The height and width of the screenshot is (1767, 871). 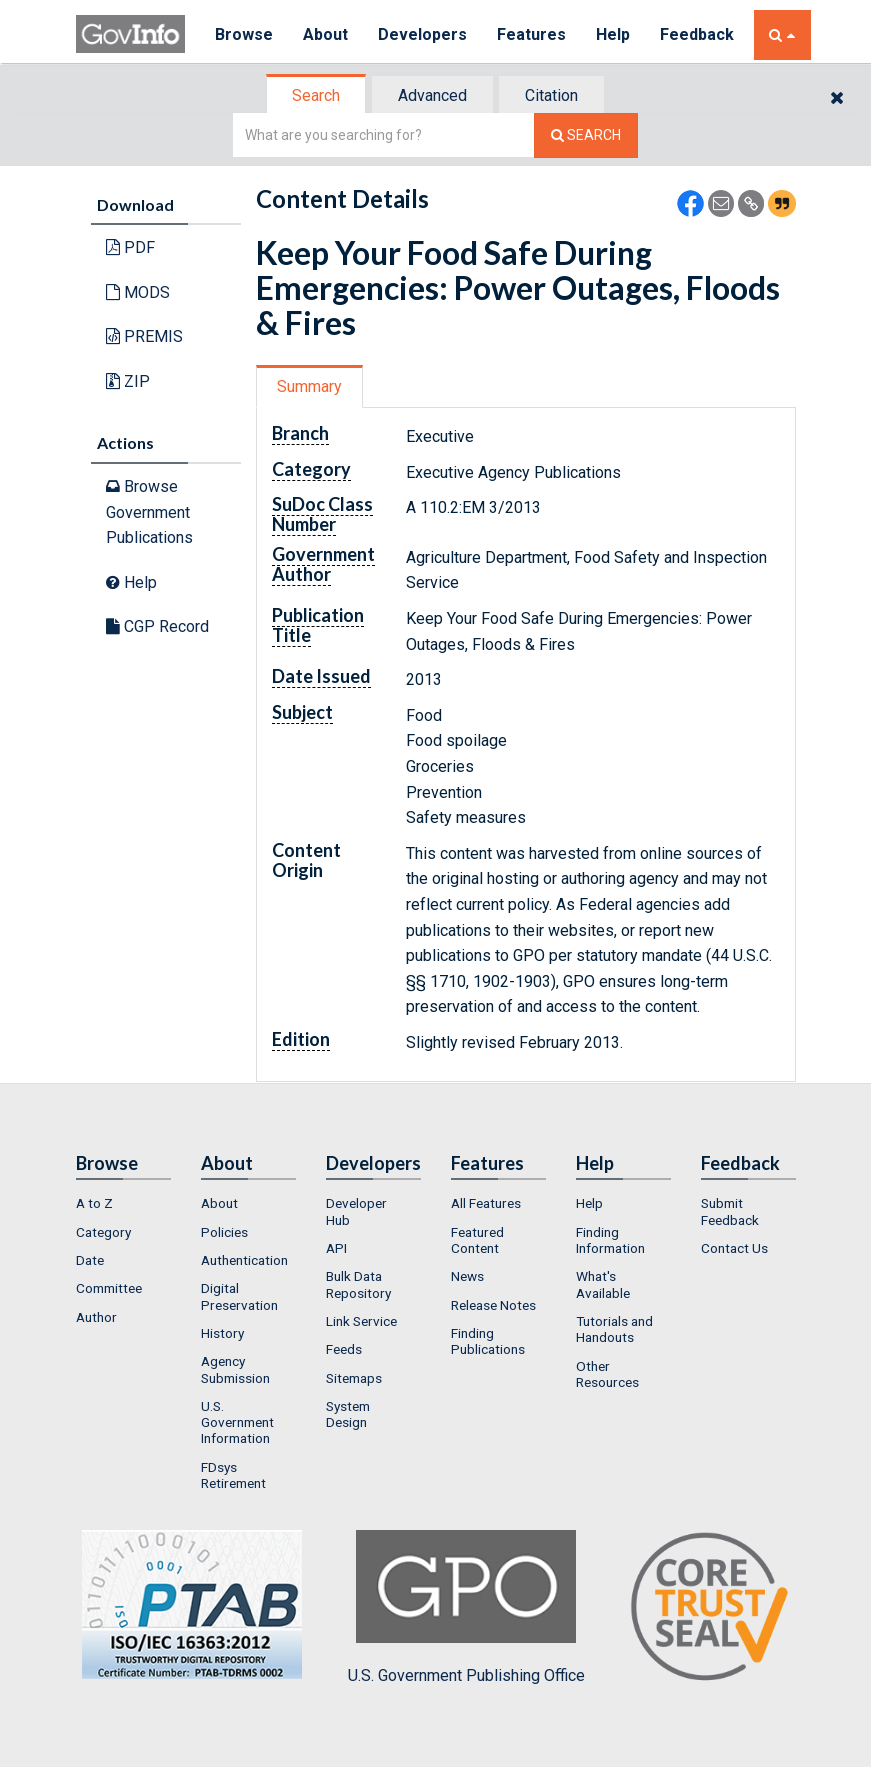 What do you see at coordinates (138, 292) in the screenshot?
I see `MODS` at bounding box center [138, 292].